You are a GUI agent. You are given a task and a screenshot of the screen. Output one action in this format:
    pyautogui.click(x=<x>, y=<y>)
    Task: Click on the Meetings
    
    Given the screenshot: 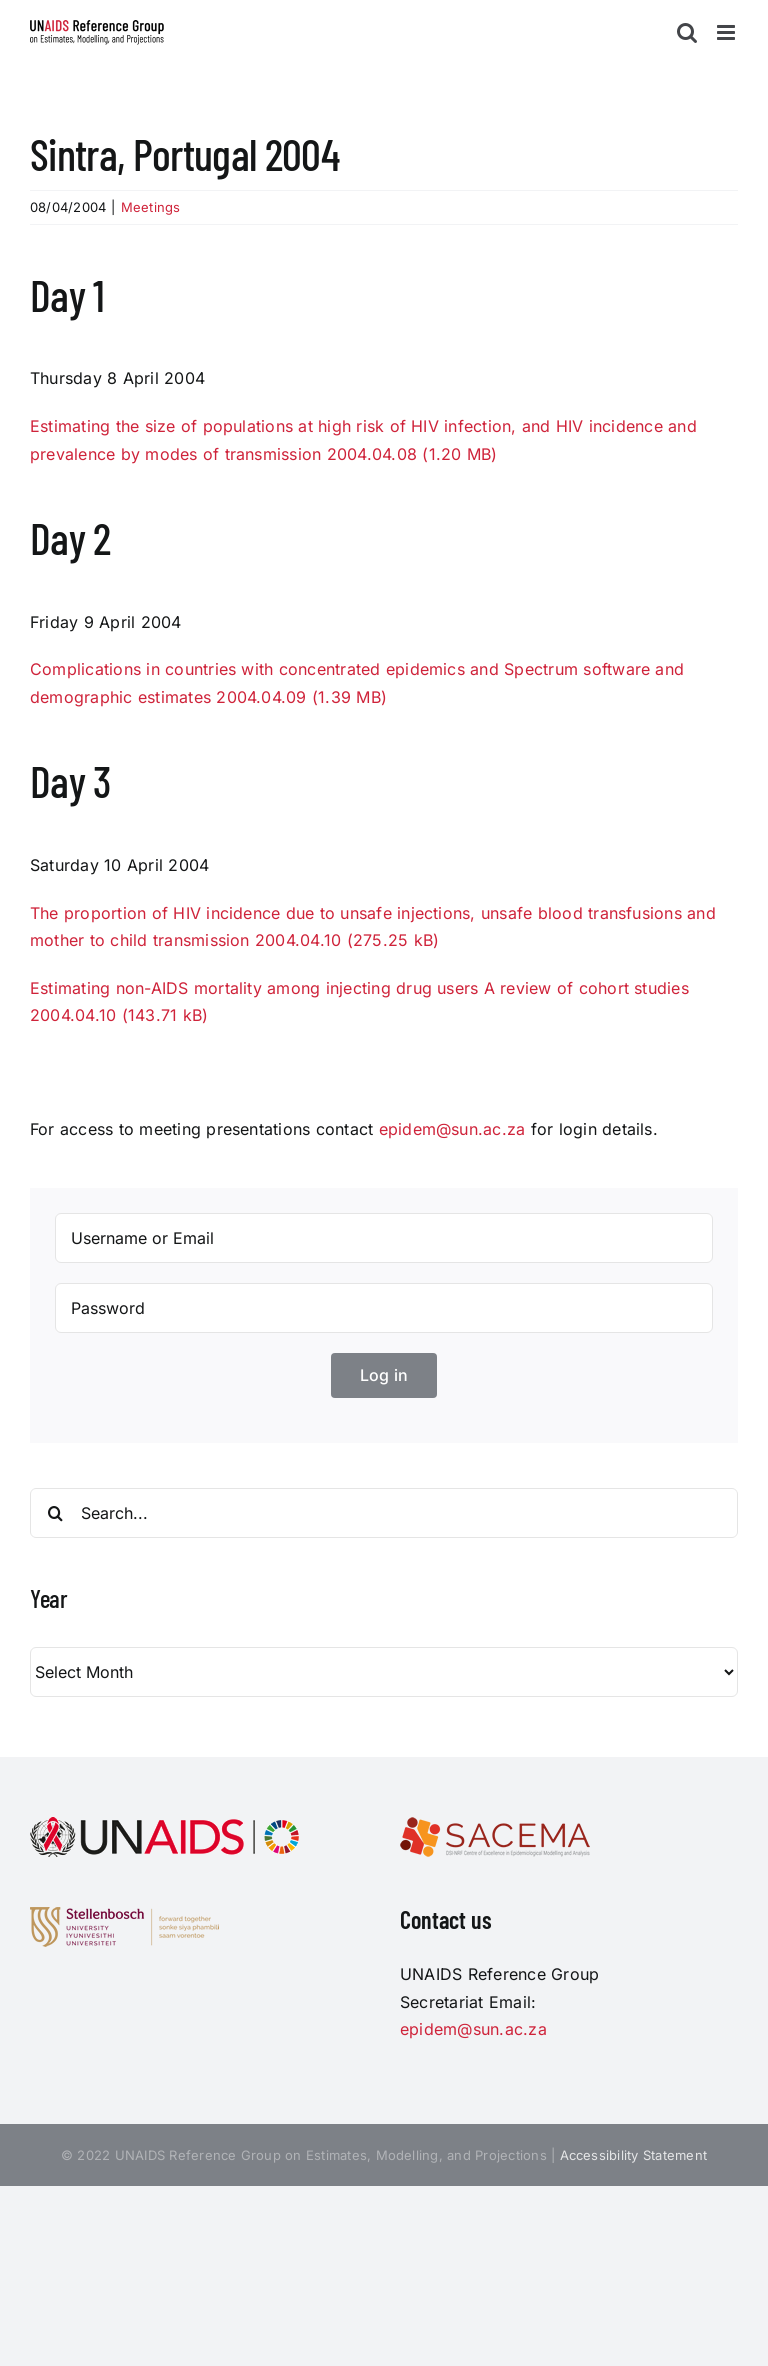 What is the action you would take?
    pyautogui.click(x=151, y=207)
    